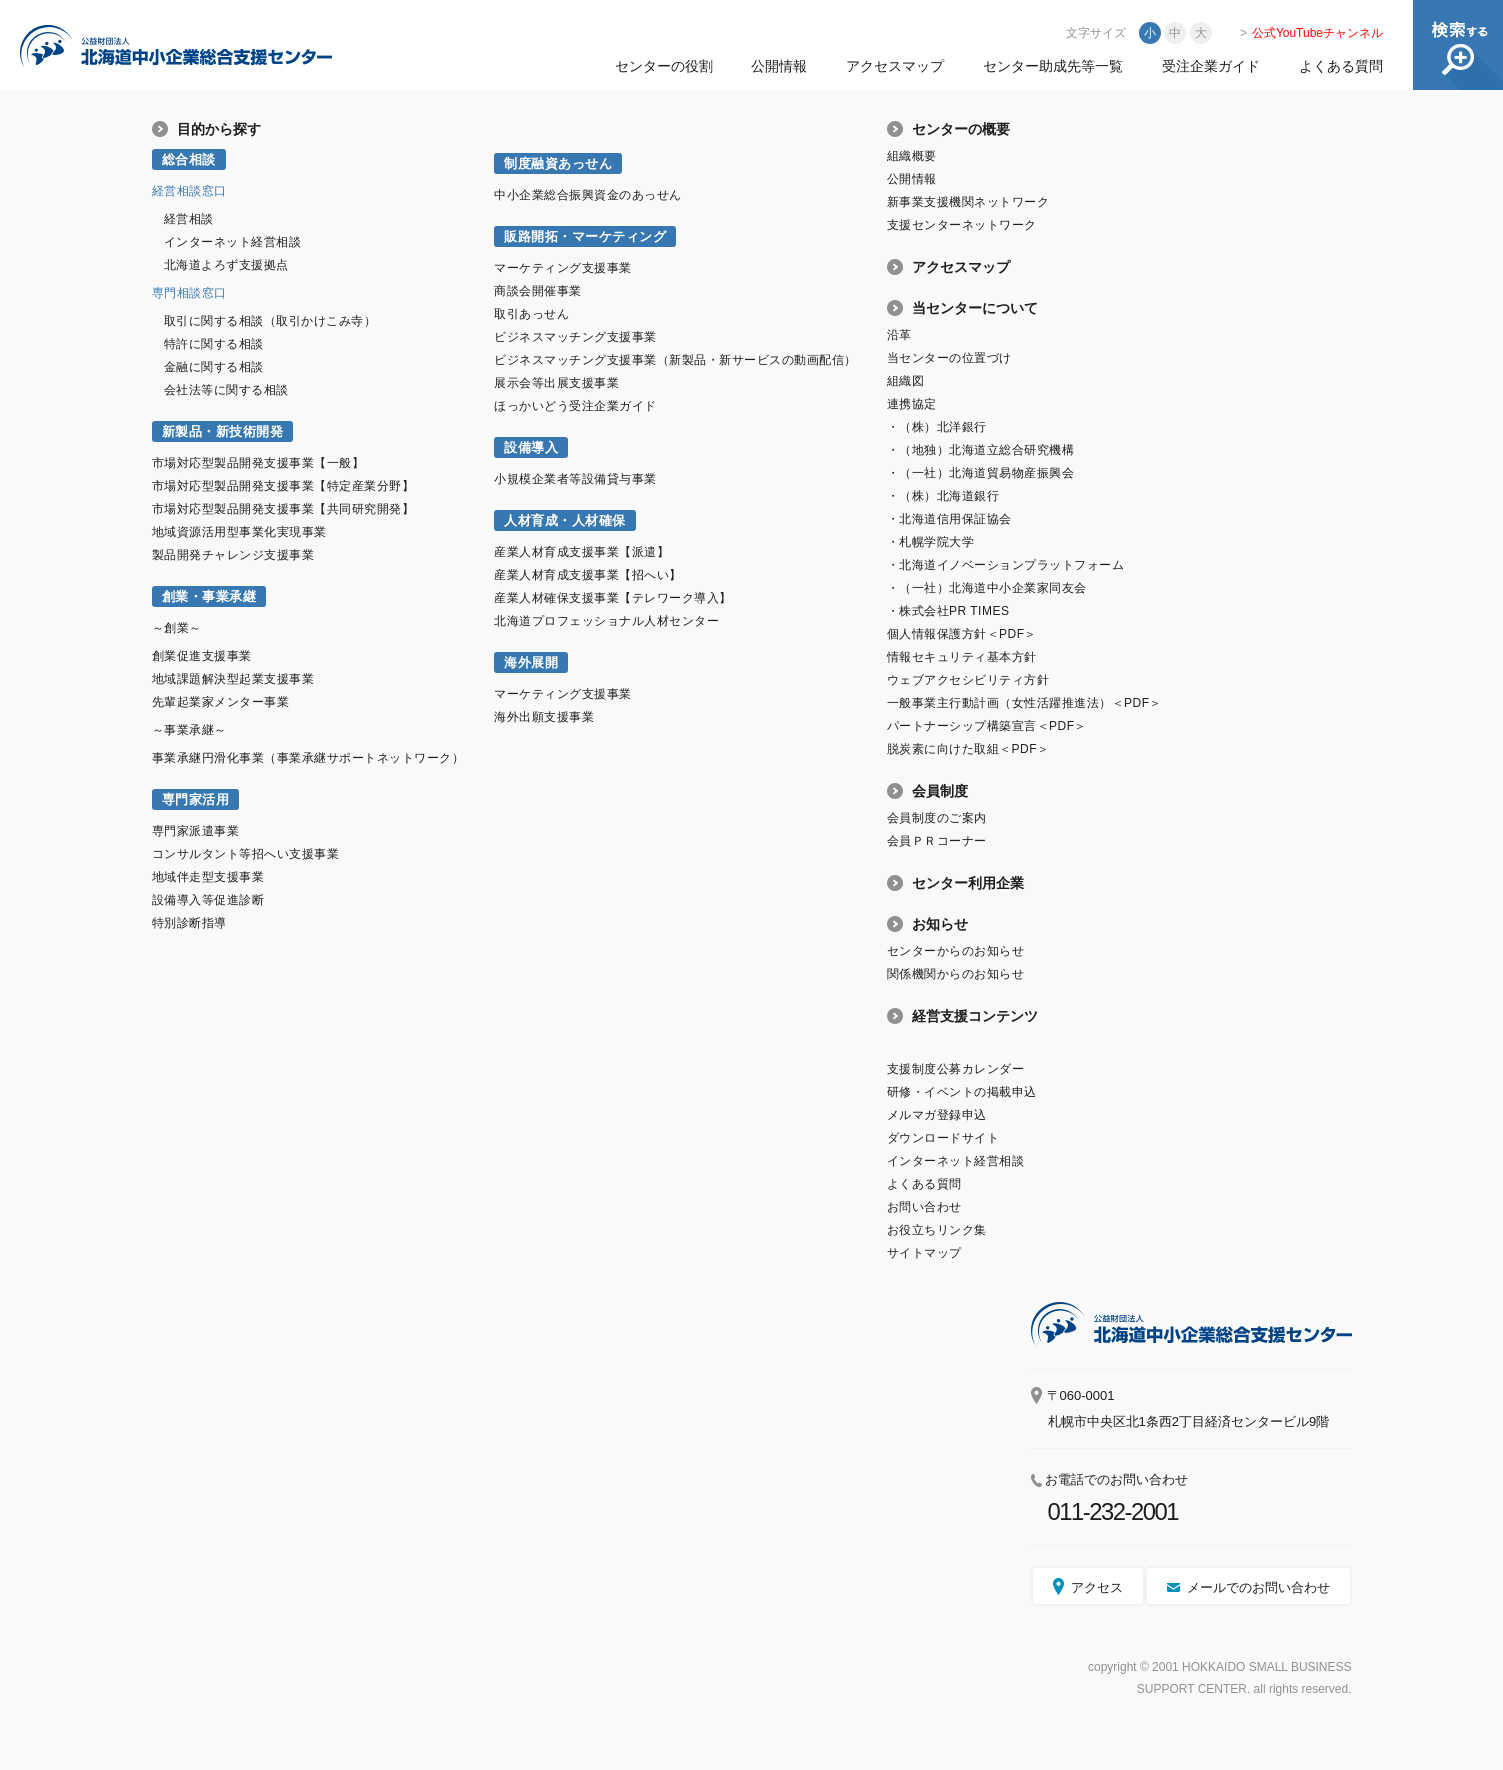 The image size is (1503, 1770). What do you see at coordinates (233, 555) in the screenshot?
I see `製品開発チャレンジ支援事業` at bounding box center [233, 555].